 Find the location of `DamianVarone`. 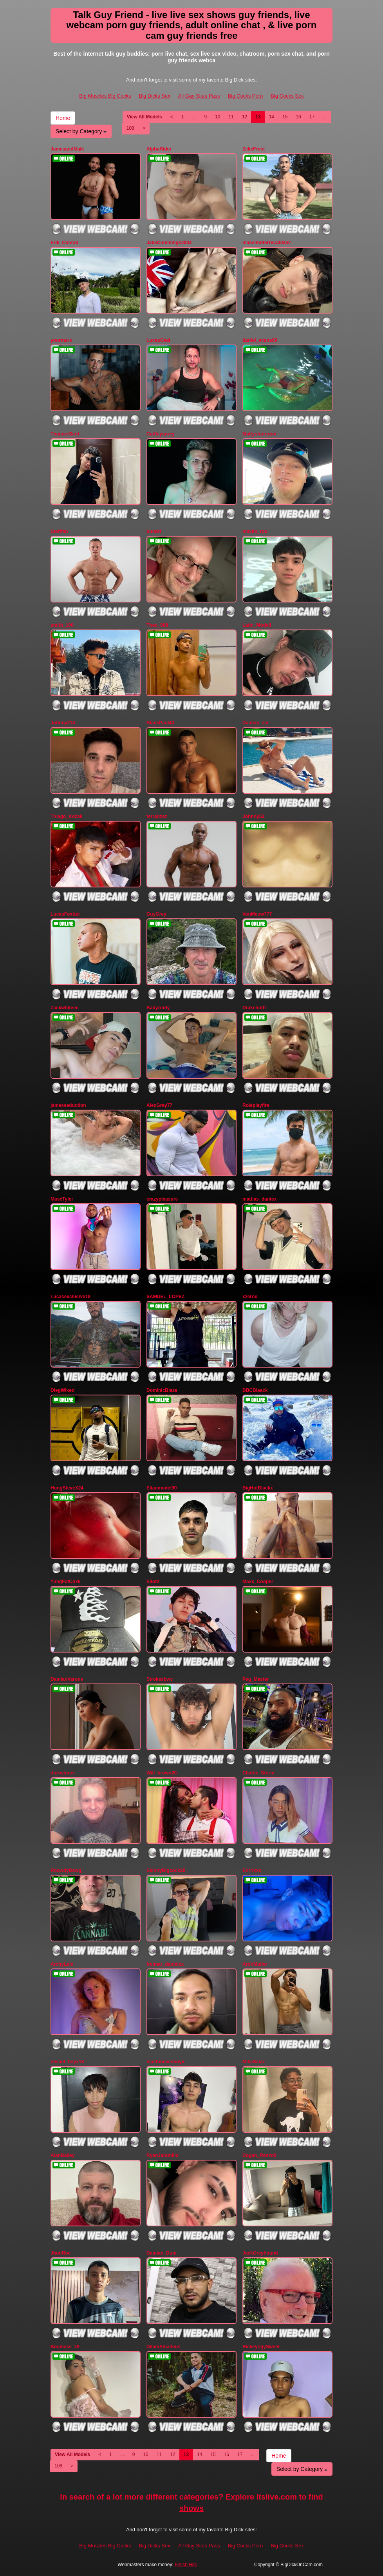

DamianVarone is located at coordinates (67, 1679).